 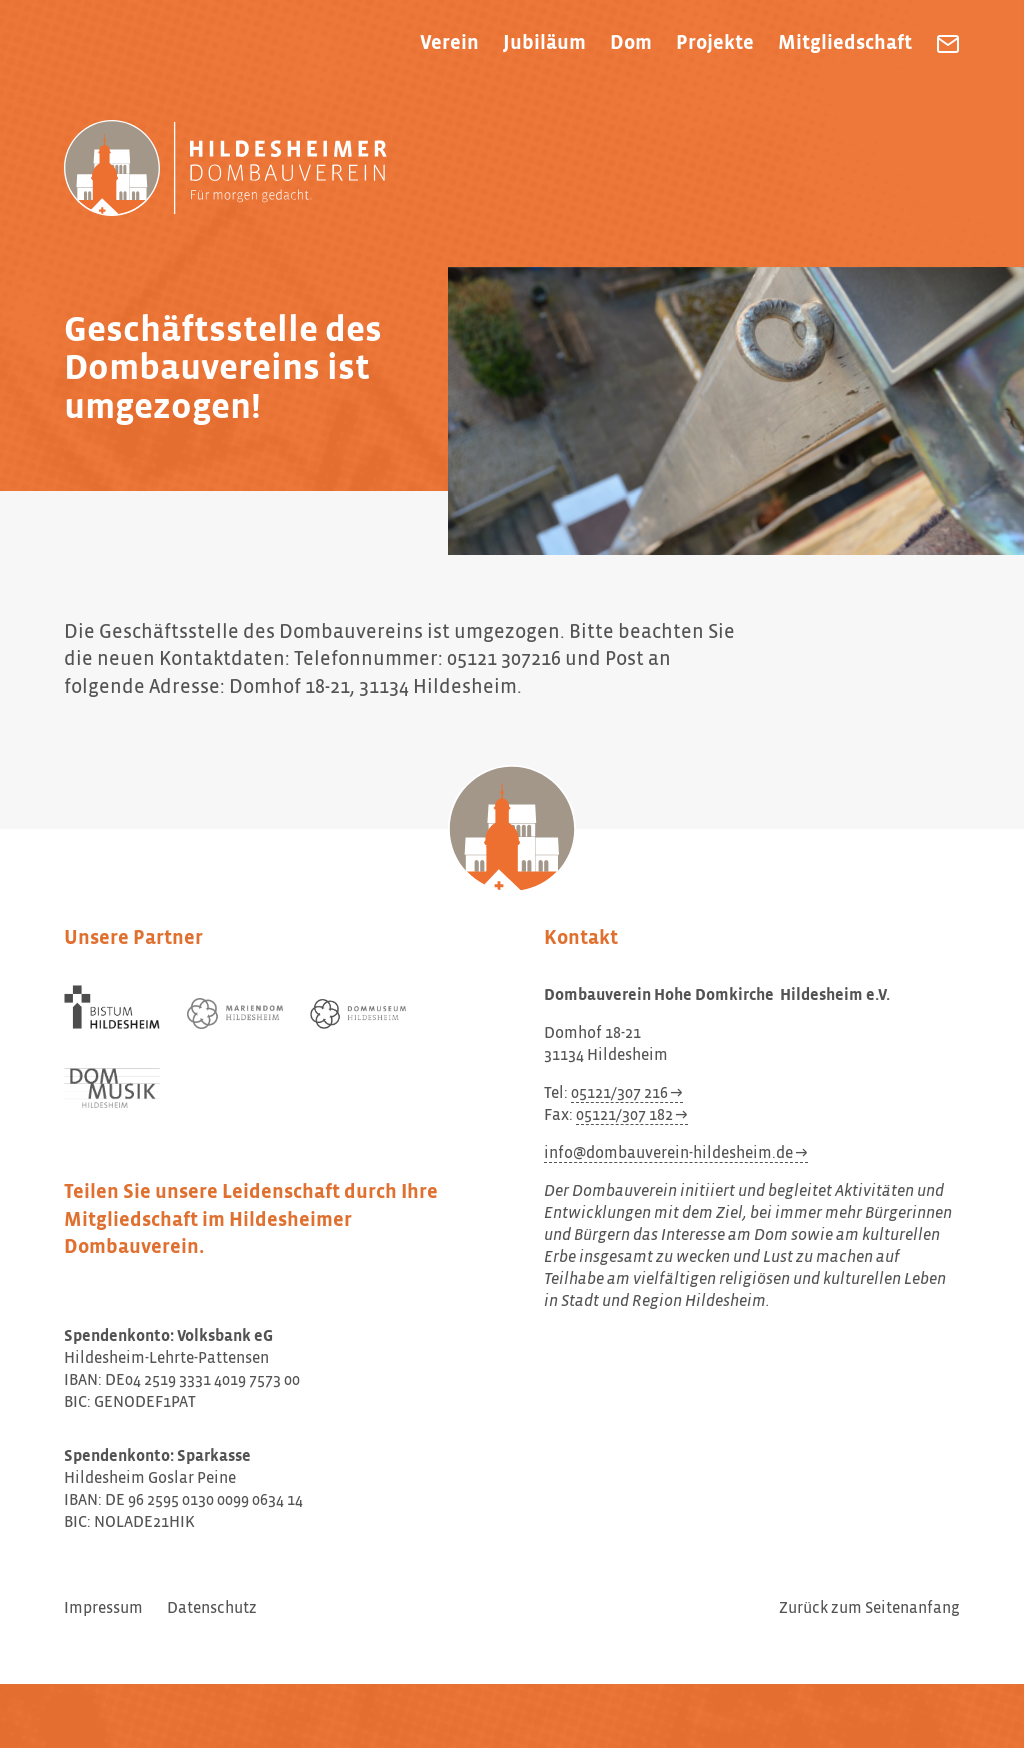 What do you see at coordinates (619, 1094) in the screenshot?
I see `05121/307 216` at bounding box center [619, 1094].